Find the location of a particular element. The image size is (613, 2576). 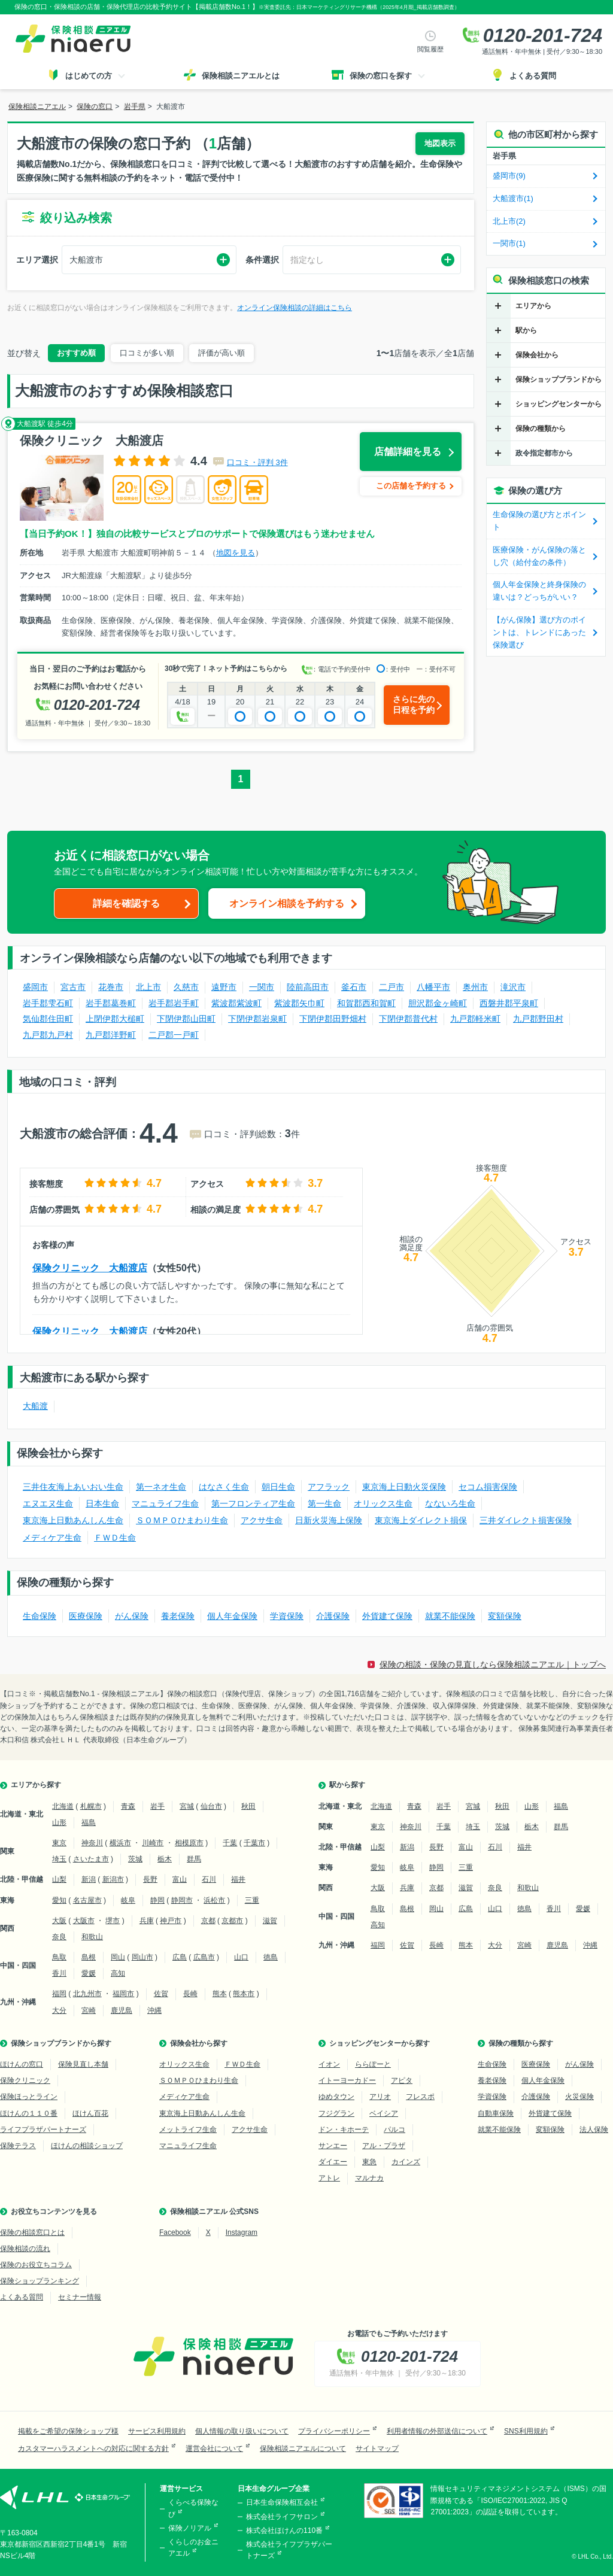

養老保険 is located at coordinates (178, 1616).